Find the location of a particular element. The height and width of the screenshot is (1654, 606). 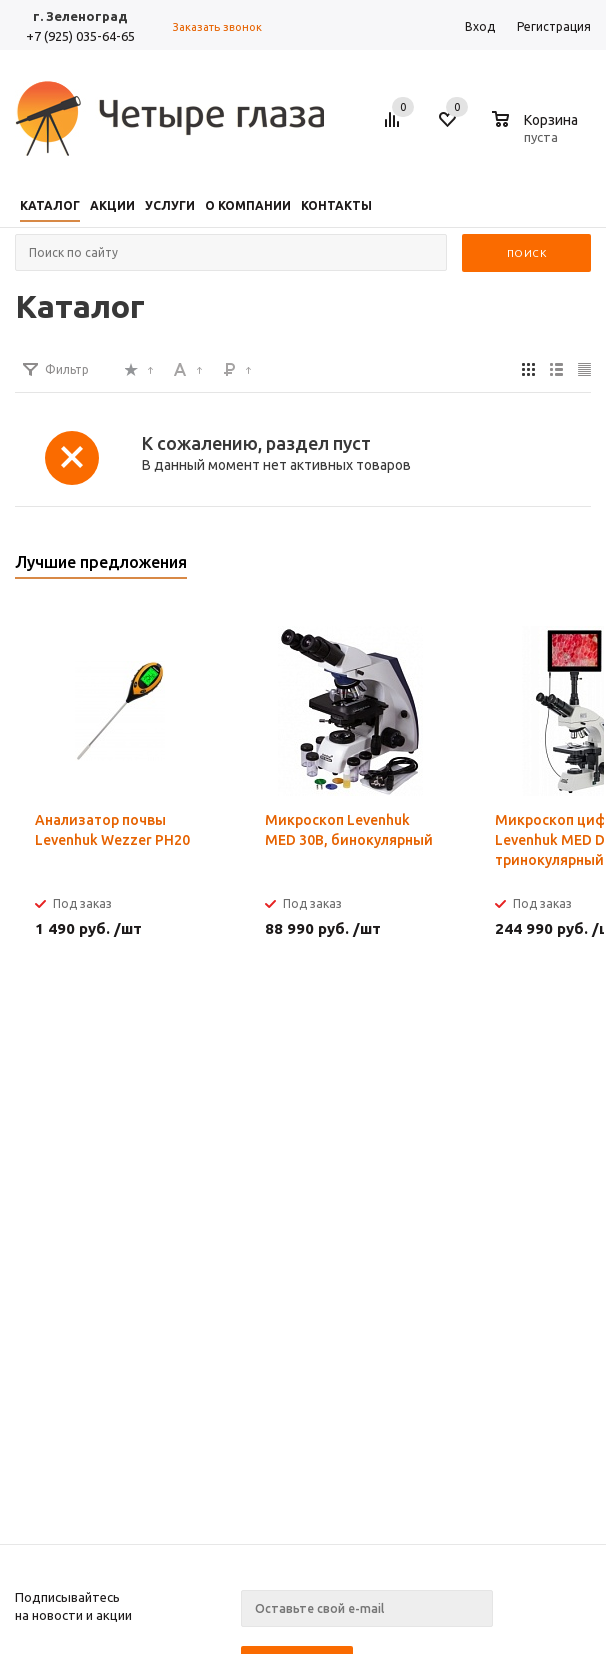

+7 (925) 035-64-65 is located at coordinates (80, 36).